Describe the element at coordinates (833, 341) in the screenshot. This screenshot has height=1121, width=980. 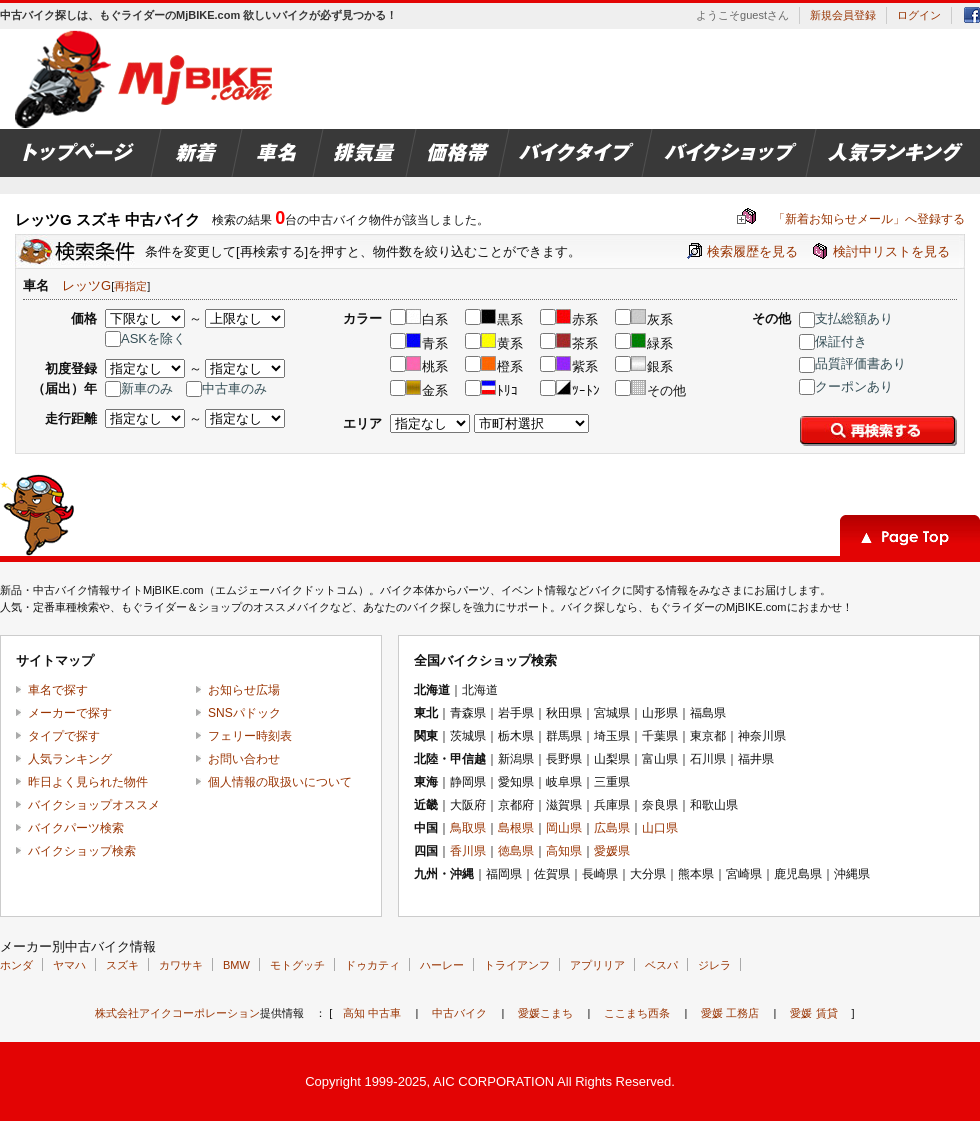
I see `保証付き` at that location.